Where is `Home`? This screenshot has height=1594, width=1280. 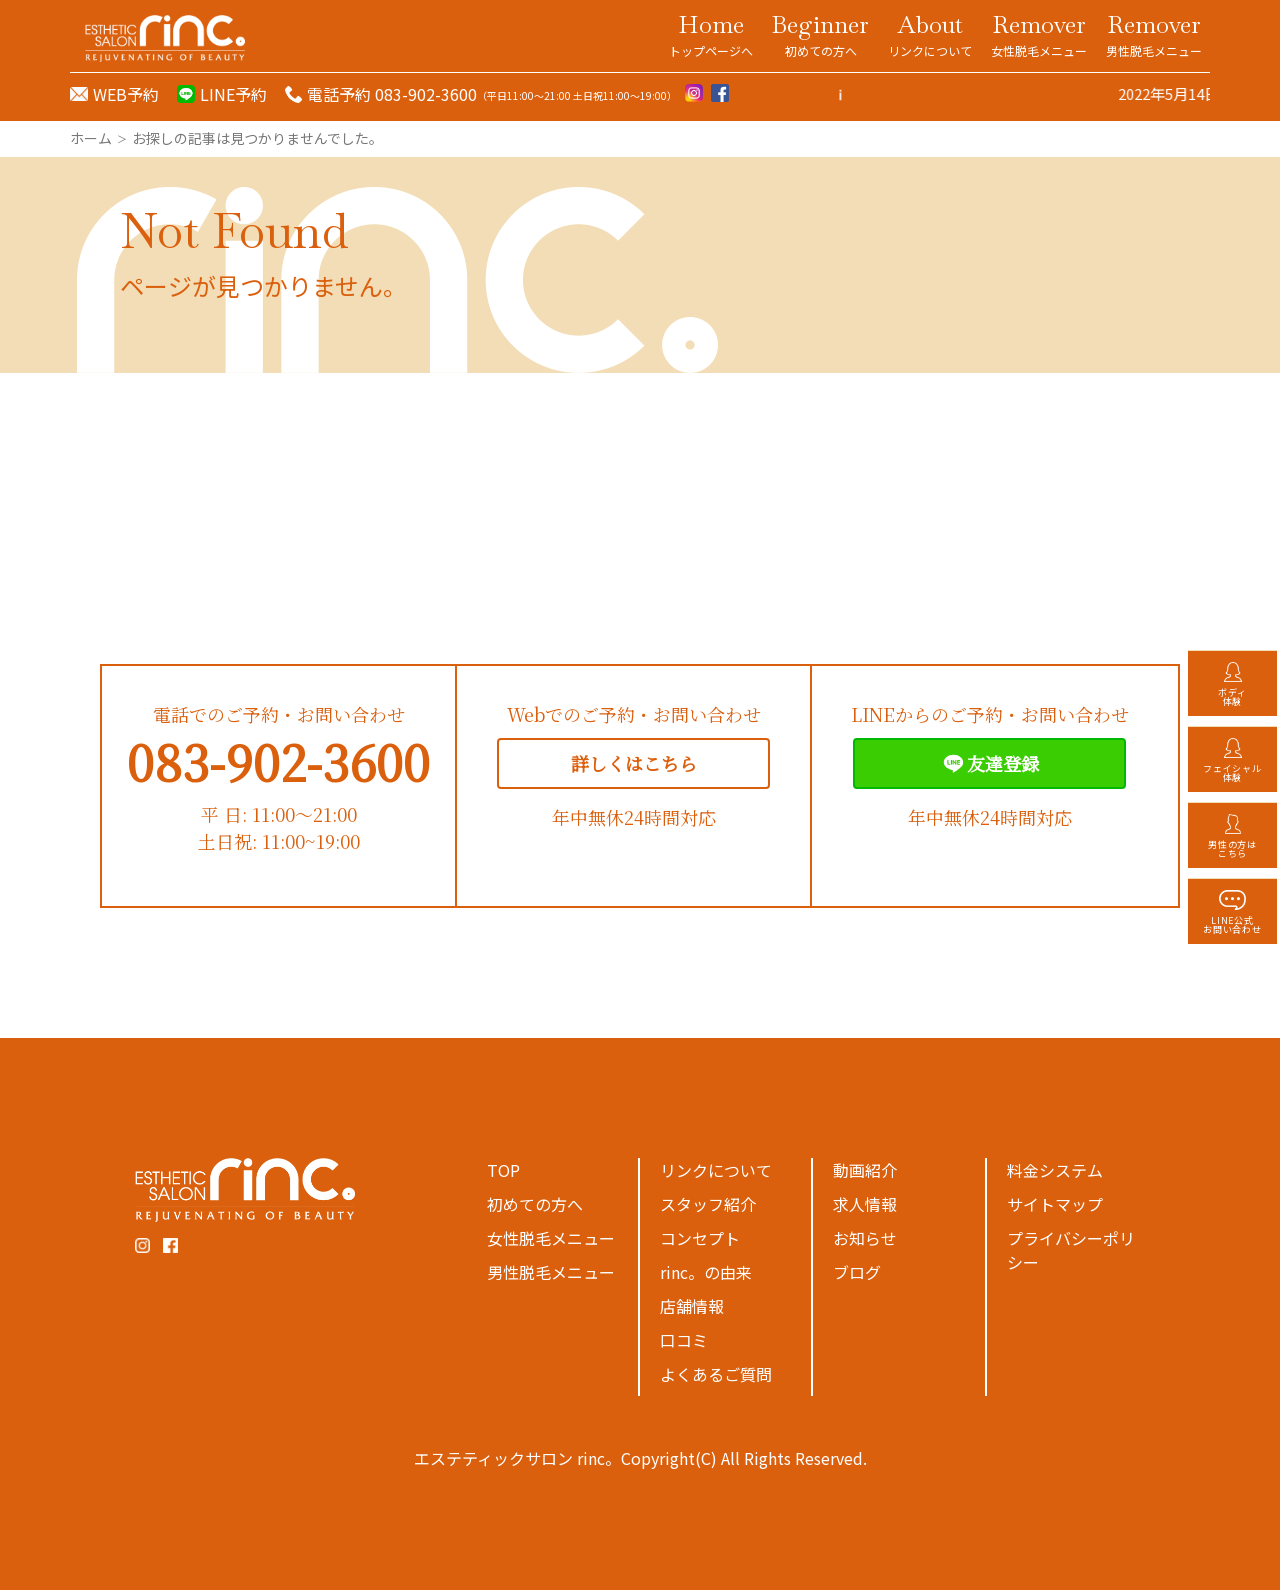 Home is located at coordinates (711, 34).